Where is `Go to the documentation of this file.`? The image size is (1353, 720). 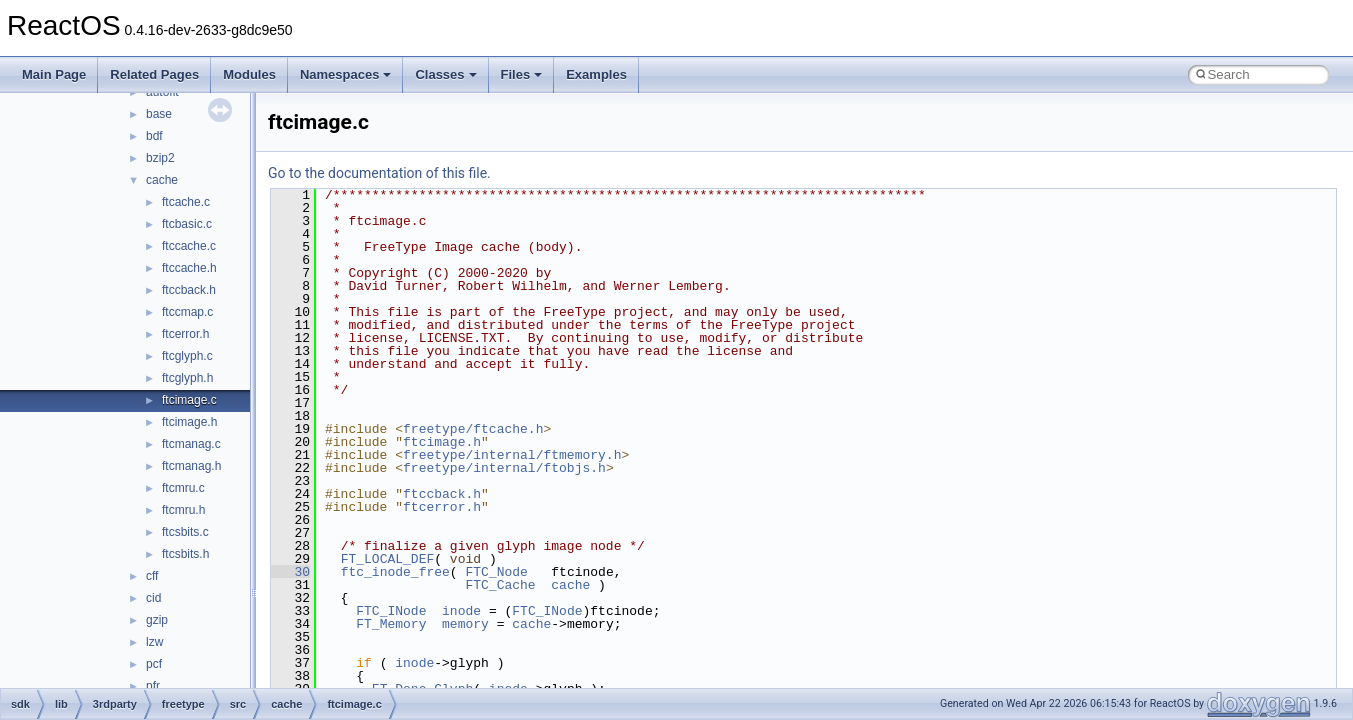 Go to the documentation of this file. is located at coordinates (379, 173).